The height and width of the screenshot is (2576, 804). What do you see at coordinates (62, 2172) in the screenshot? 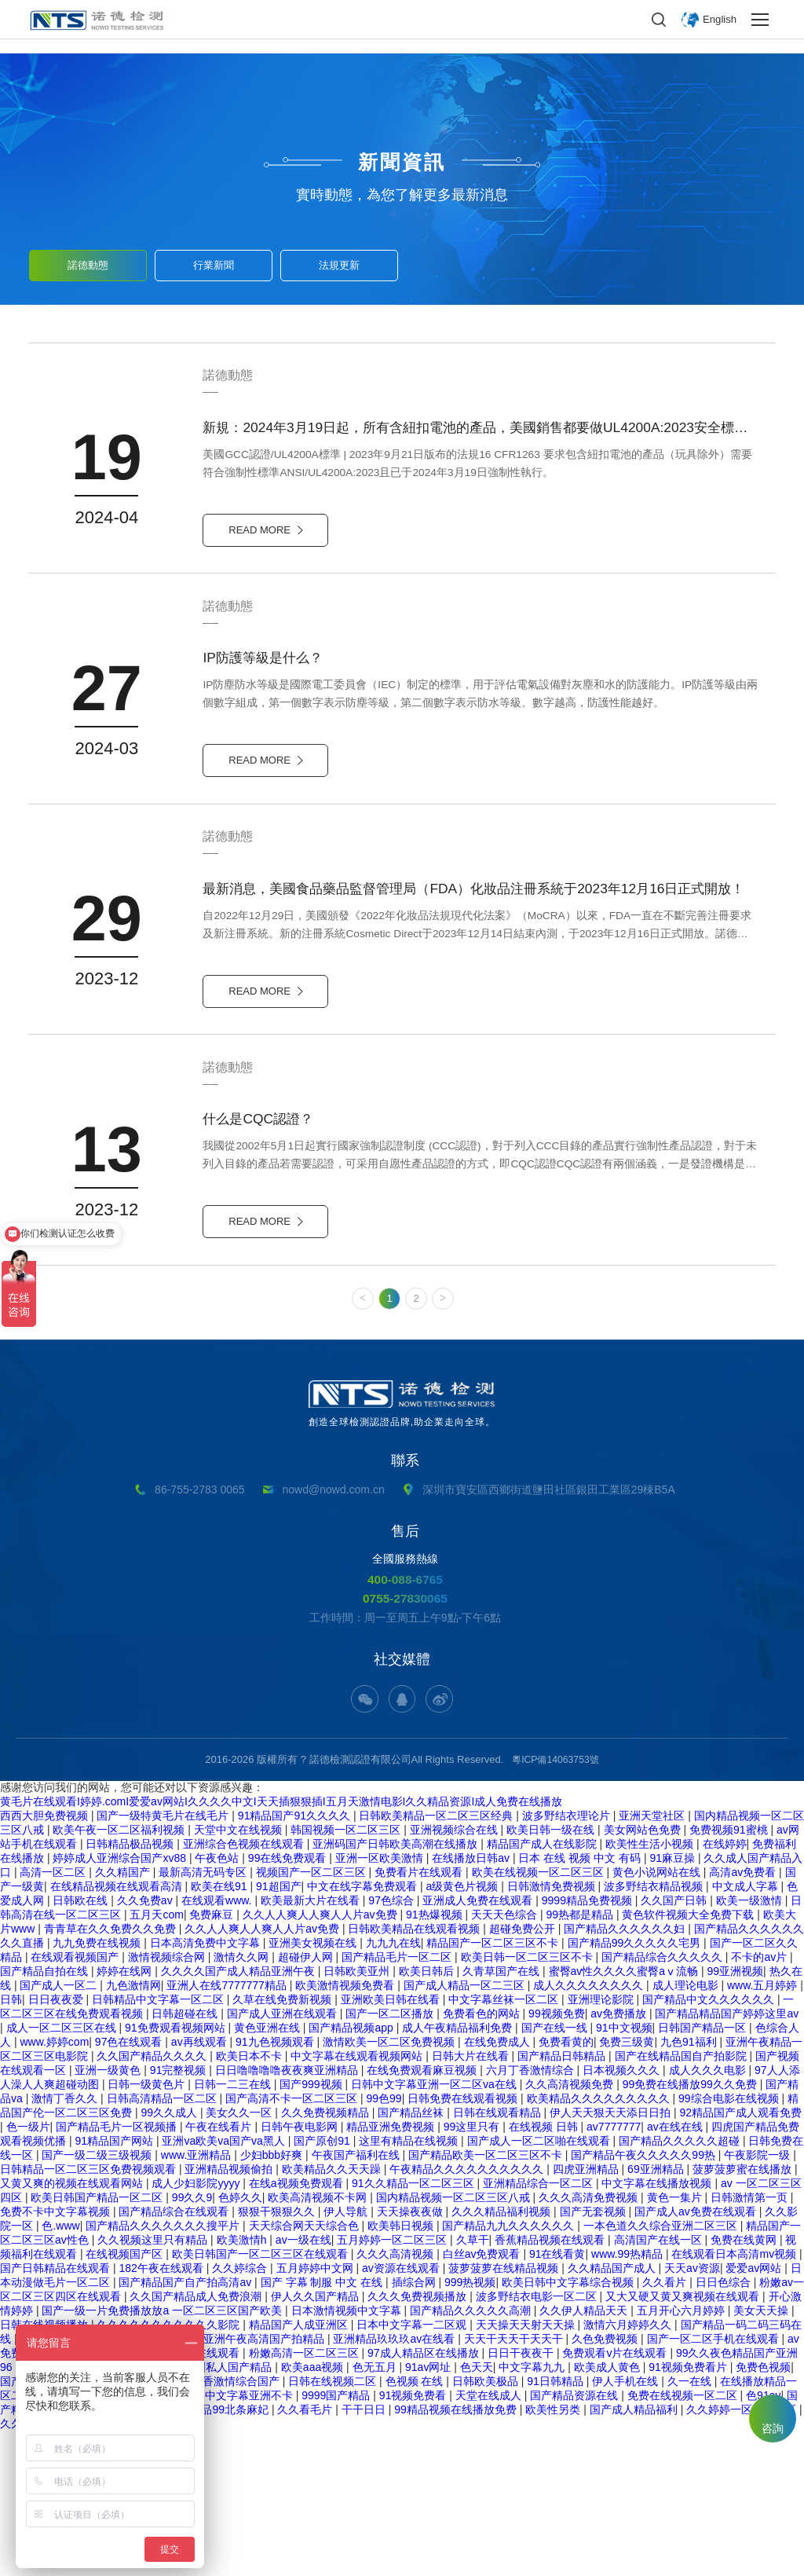
I see `成人一区二区三区在线` at bounding box center [62, 2172].